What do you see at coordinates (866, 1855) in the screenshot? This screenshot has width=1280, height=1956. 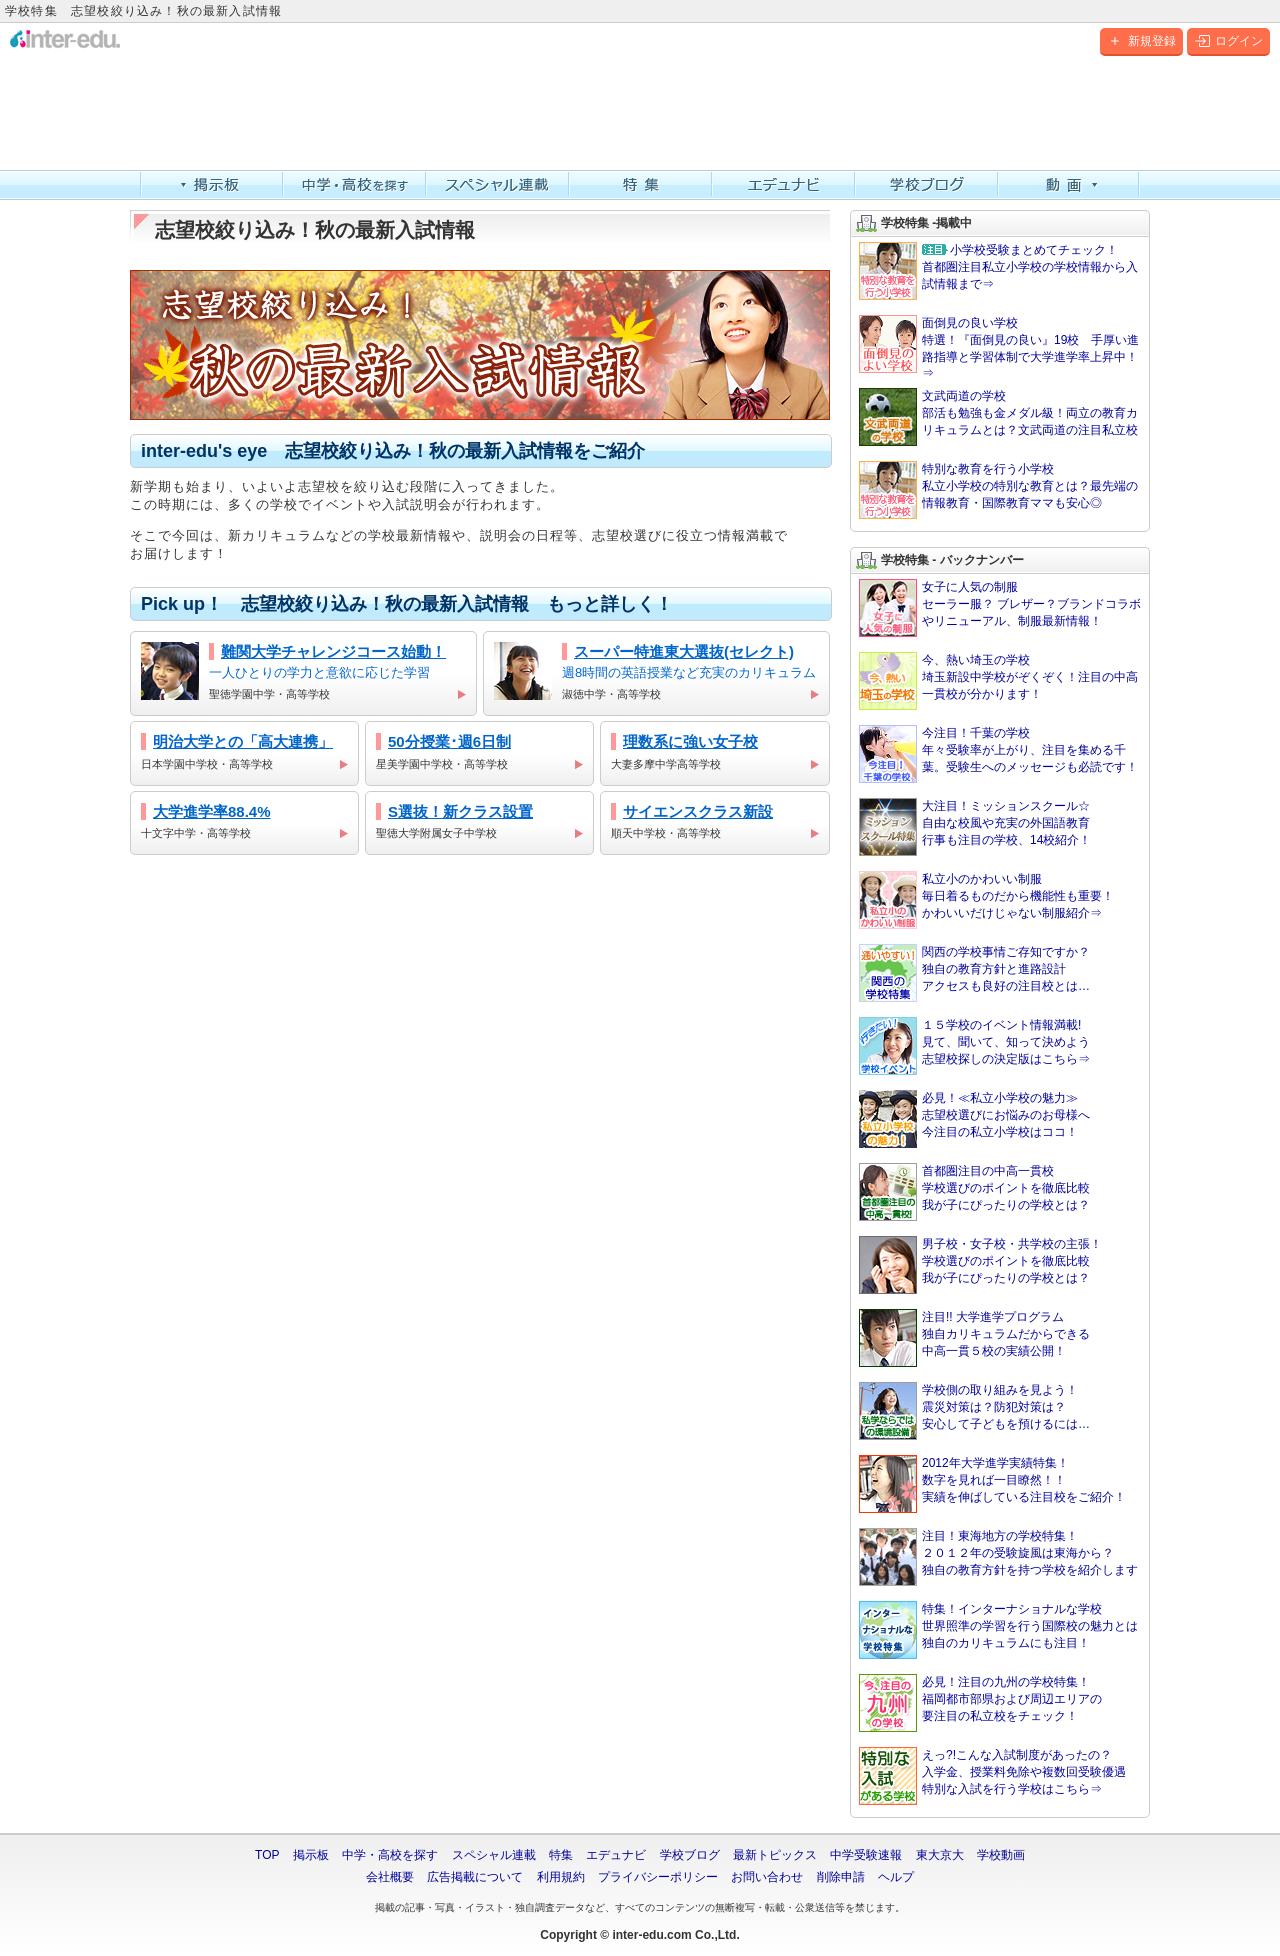 I see `中学受験速報` at bounding box center [866, 1855].